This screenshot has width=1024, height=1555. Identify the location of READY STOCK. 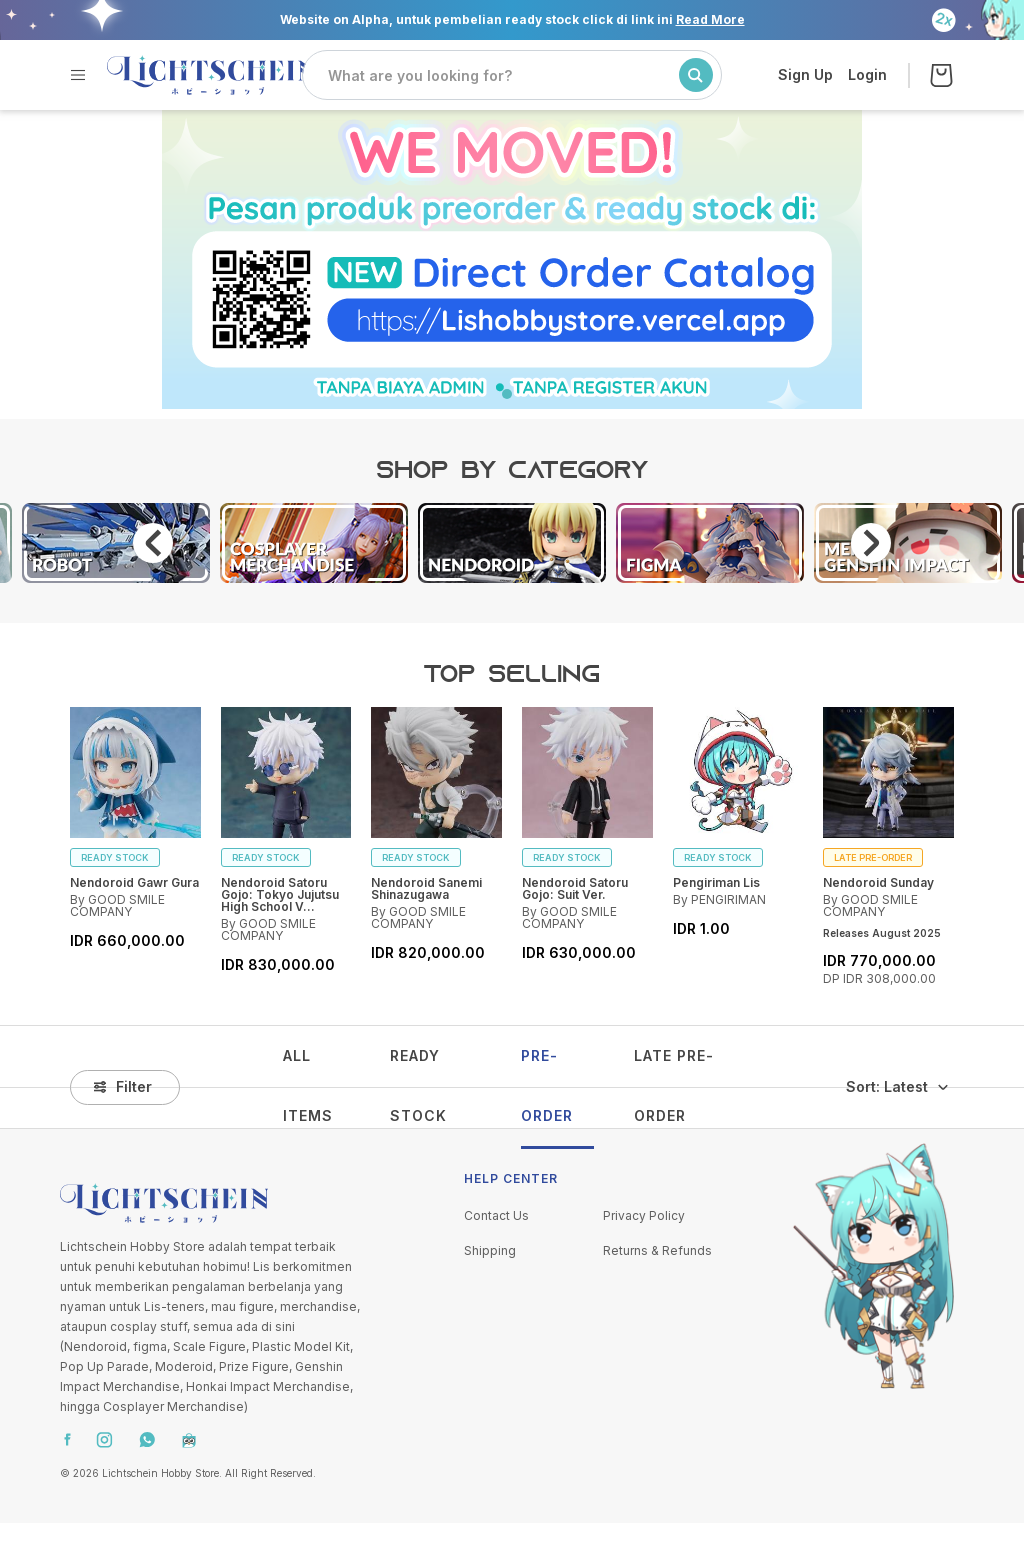
(418, 1085).